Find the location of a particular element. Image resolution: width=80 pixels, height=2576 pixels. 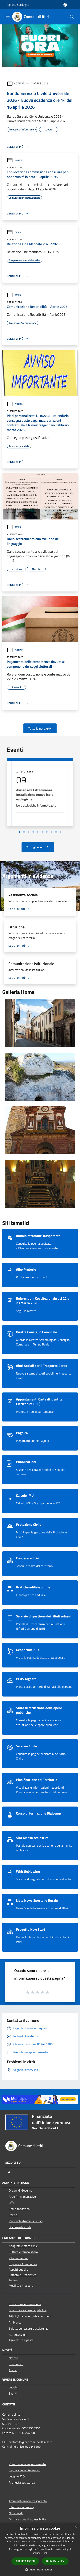

Leggi le FAQ is located at coordinates (17, 2476).